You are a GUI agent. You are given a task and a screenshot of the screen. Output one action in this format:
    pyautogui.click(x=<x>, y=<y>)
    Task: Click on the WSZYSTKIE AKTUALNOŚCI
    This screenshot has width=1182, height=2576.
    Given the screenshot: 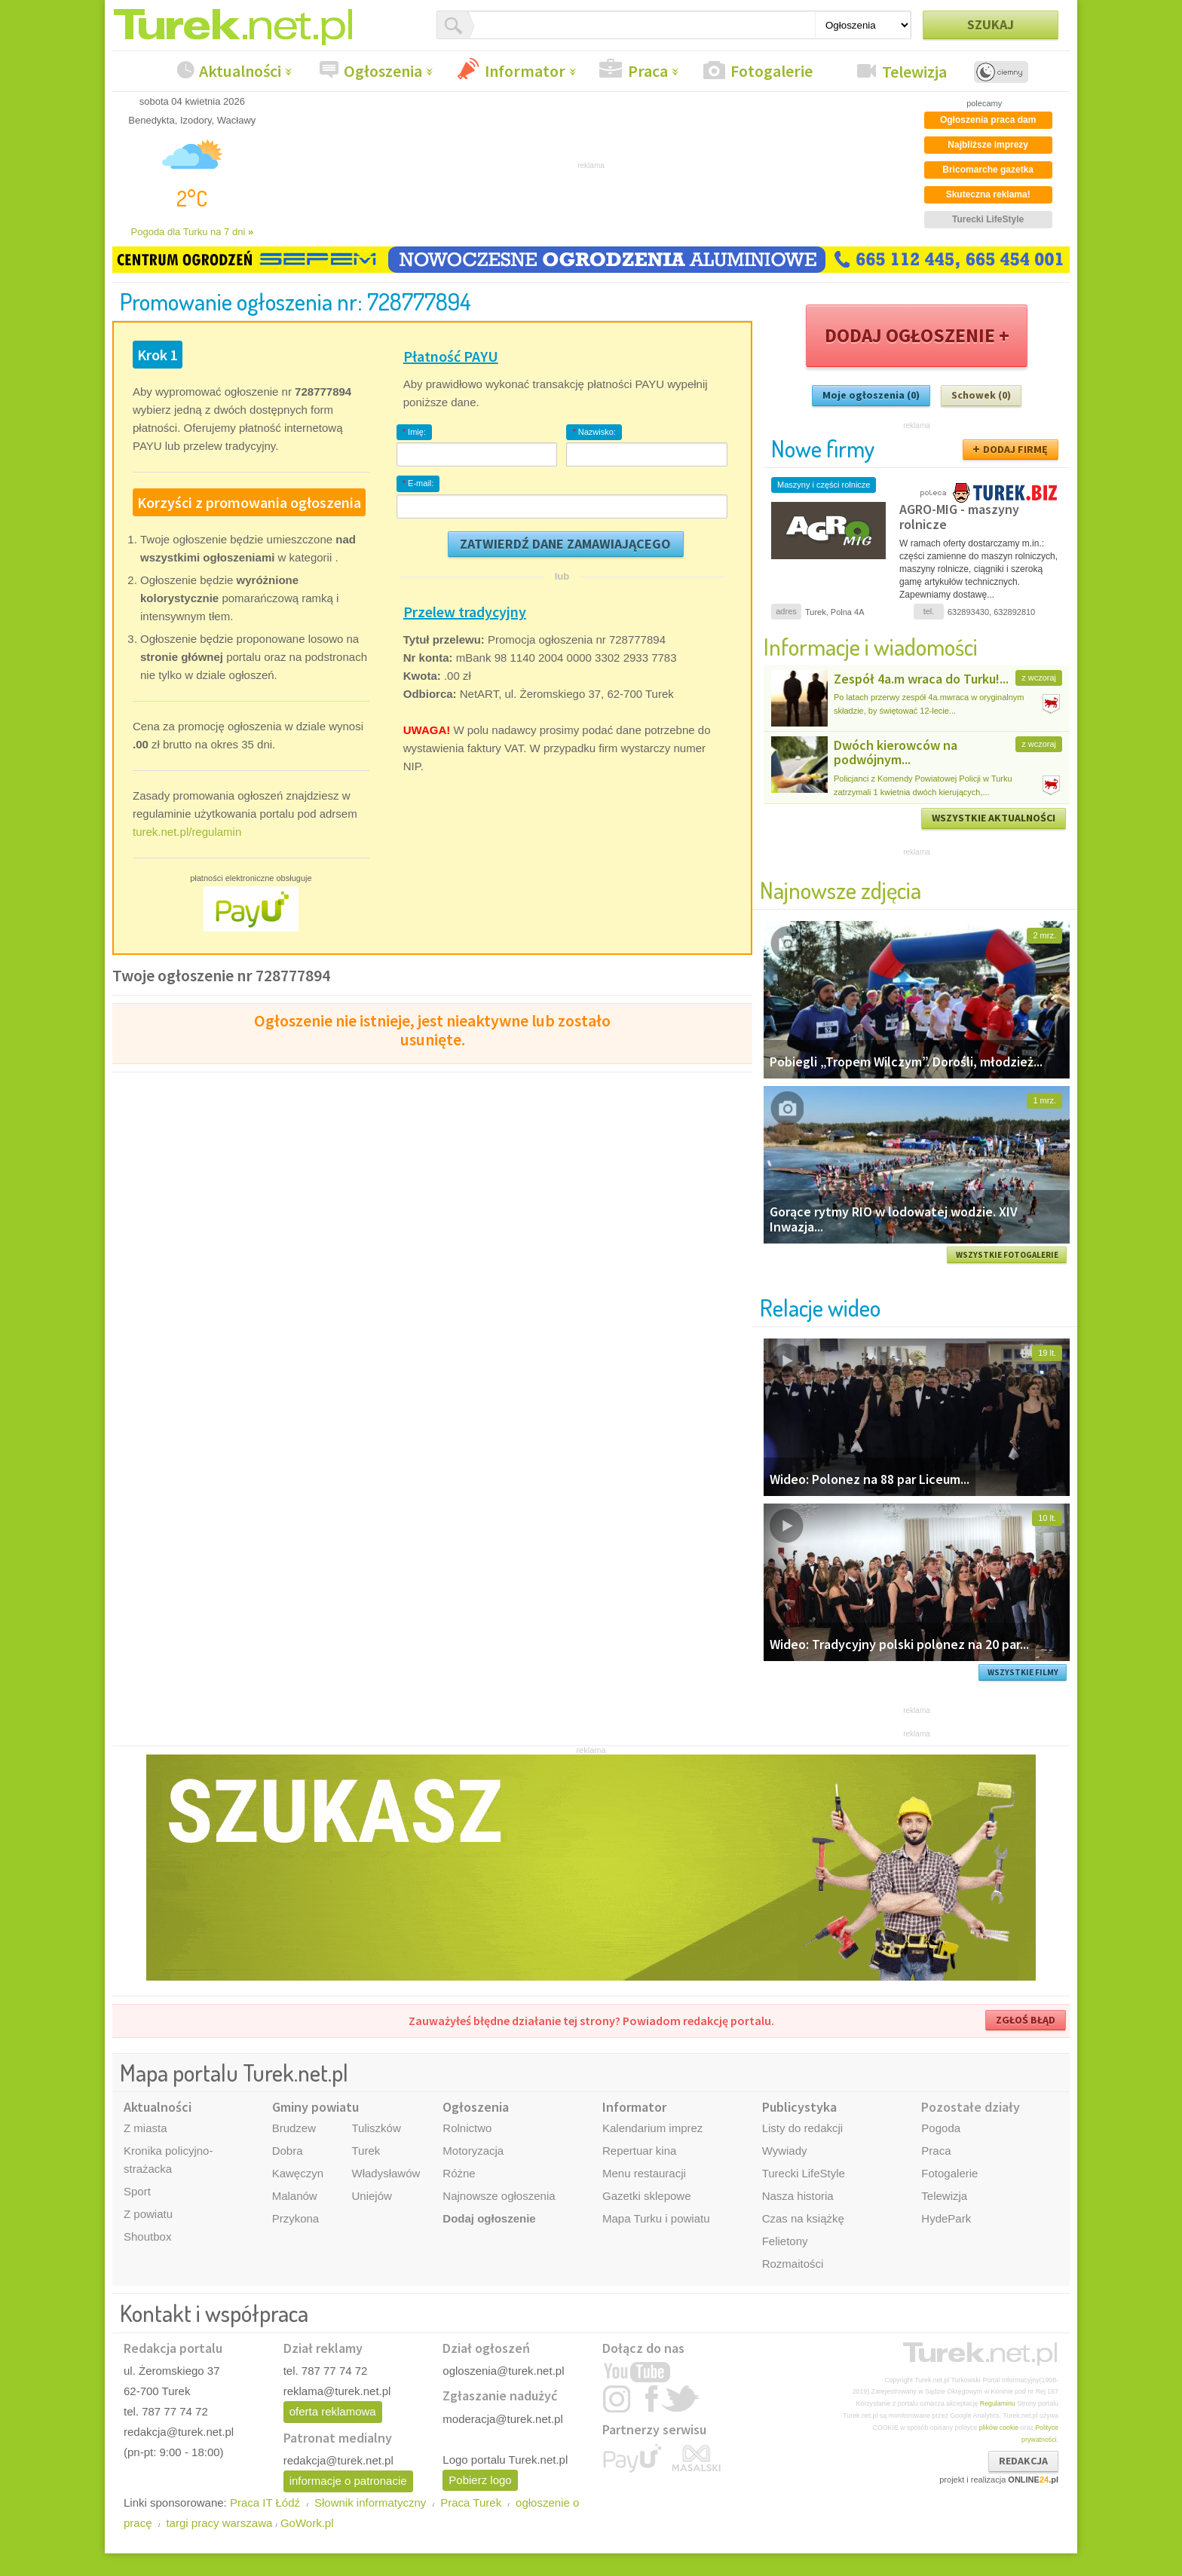 What is the action you would take?
    pyautogui.click(x=993, y=818)
    